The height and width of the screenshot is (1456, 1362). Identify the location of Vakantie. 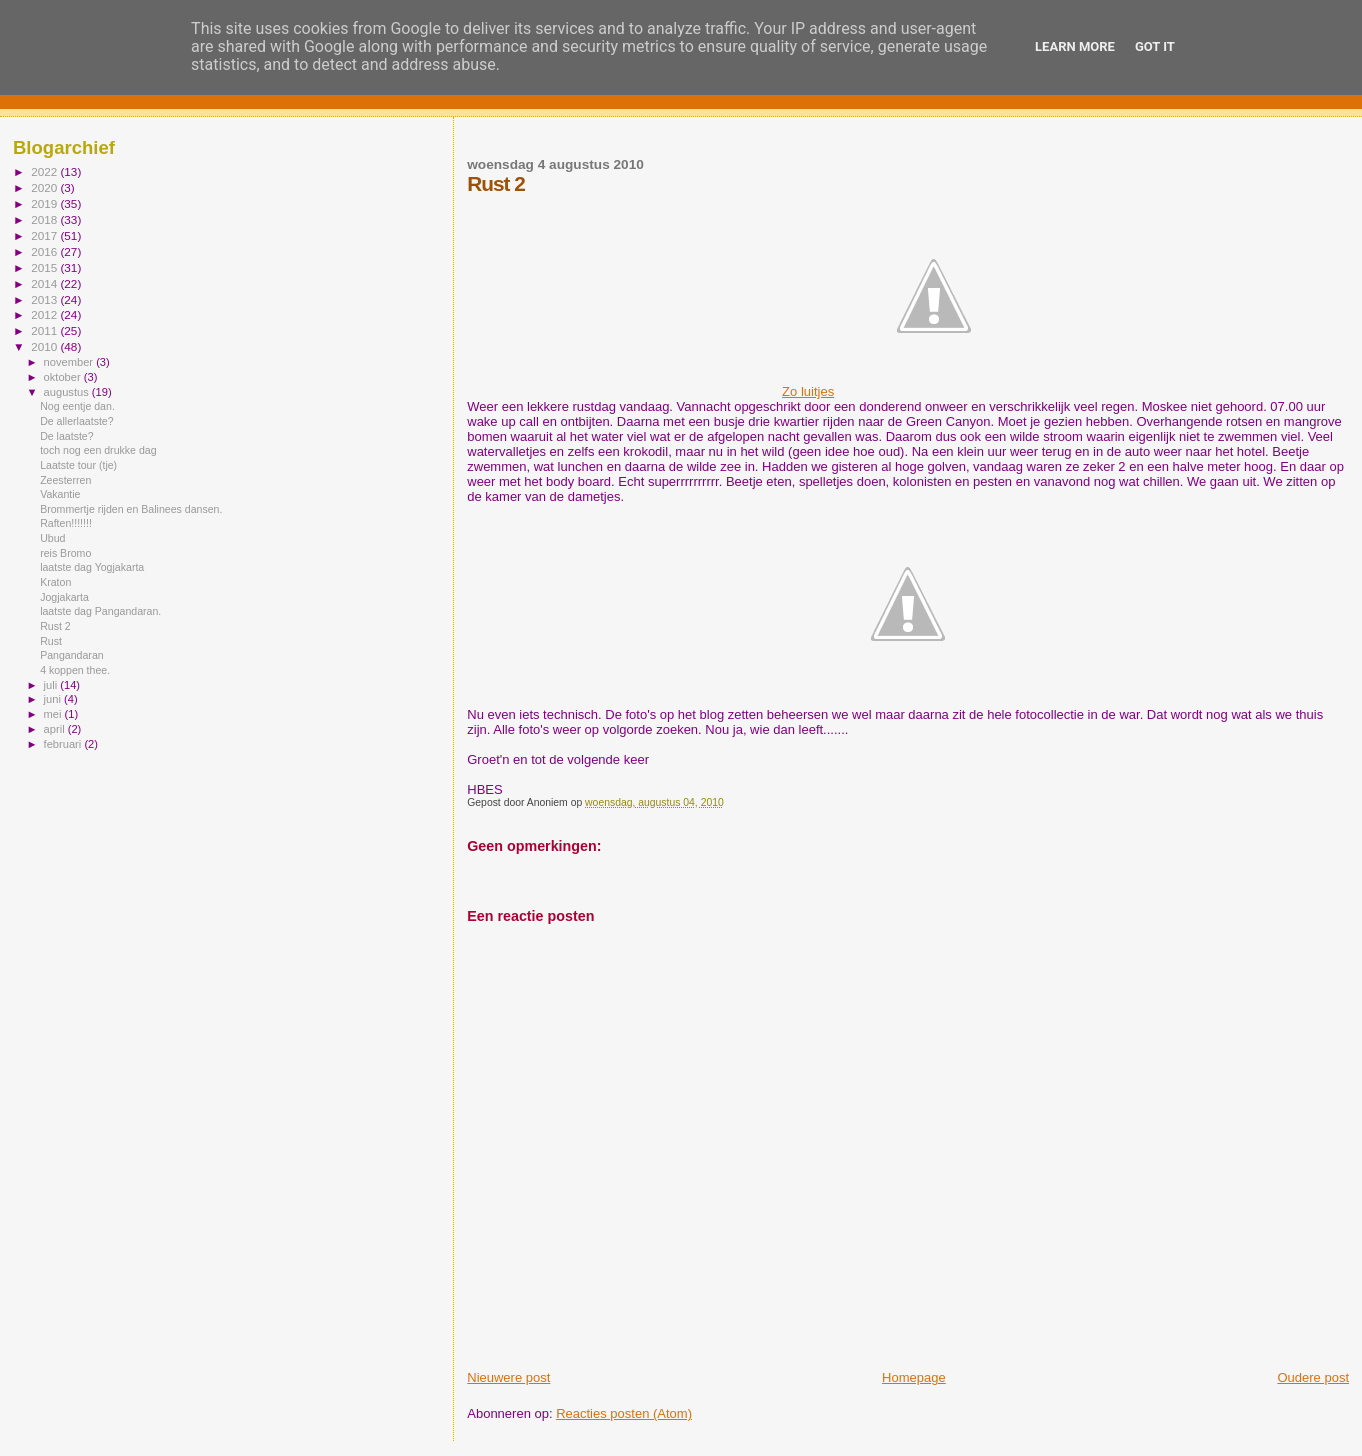
(60, 494).